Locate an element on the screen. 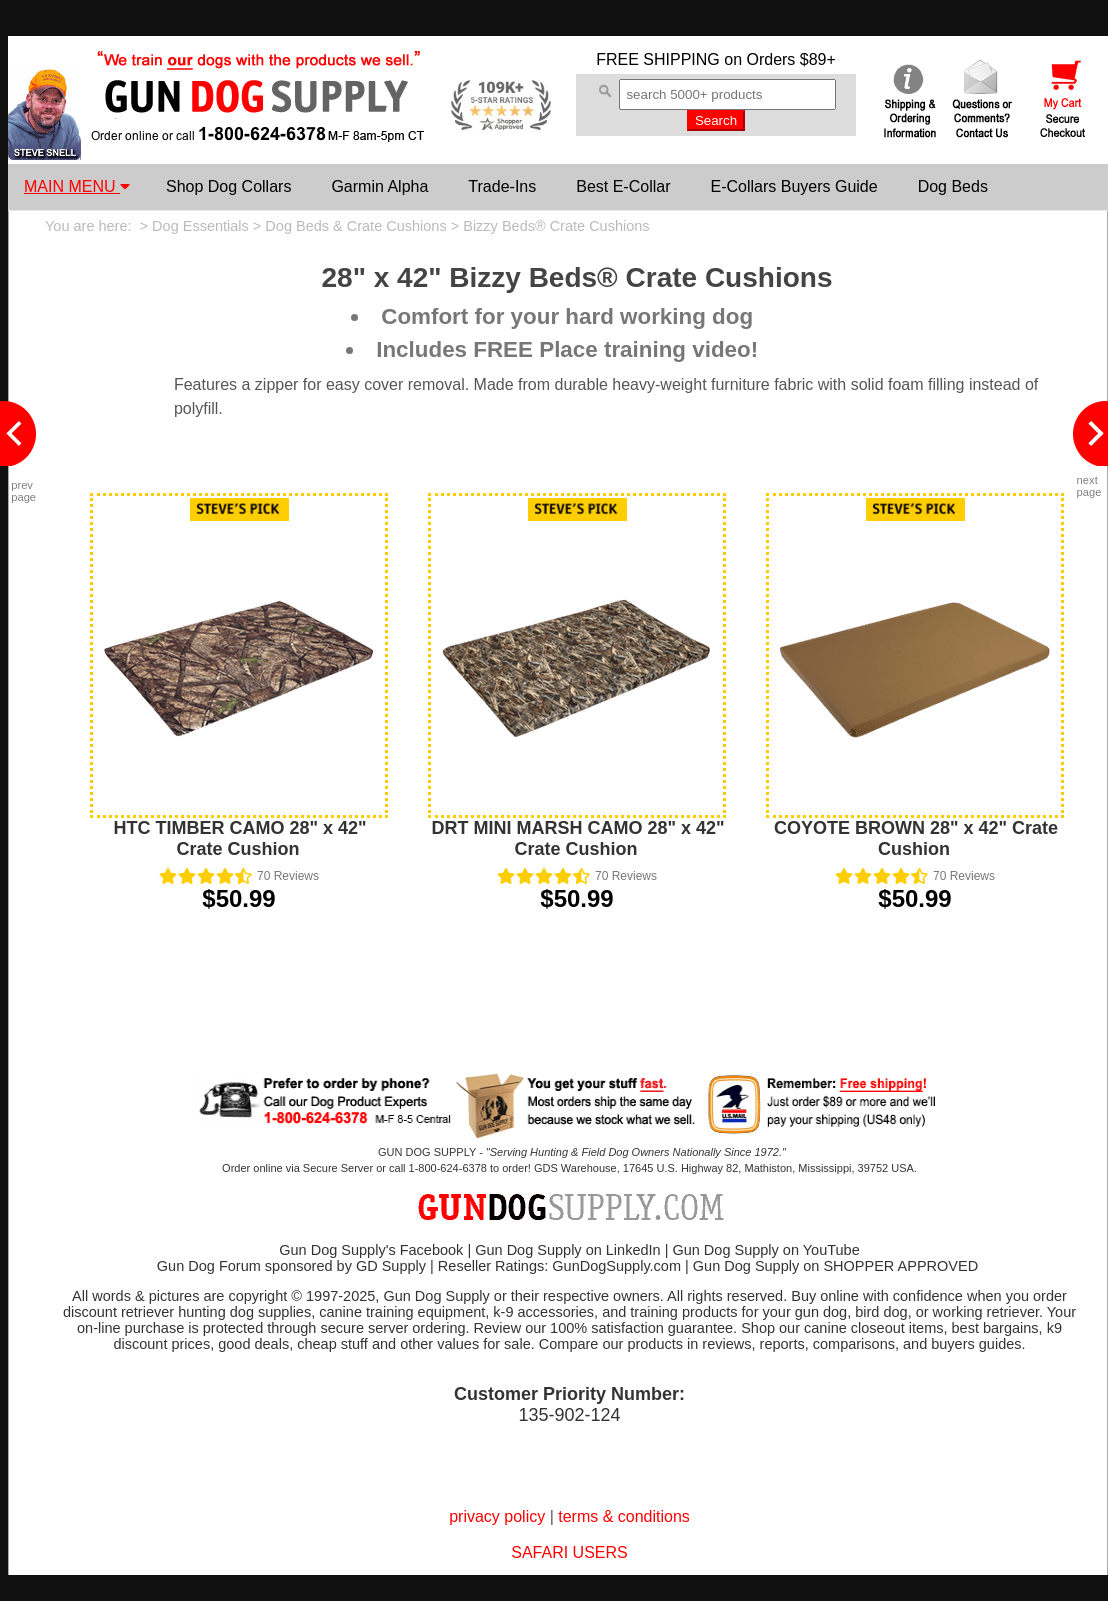 The image size is (1108, 1601). 135-902-124 is located at coordinates (569, 1415).